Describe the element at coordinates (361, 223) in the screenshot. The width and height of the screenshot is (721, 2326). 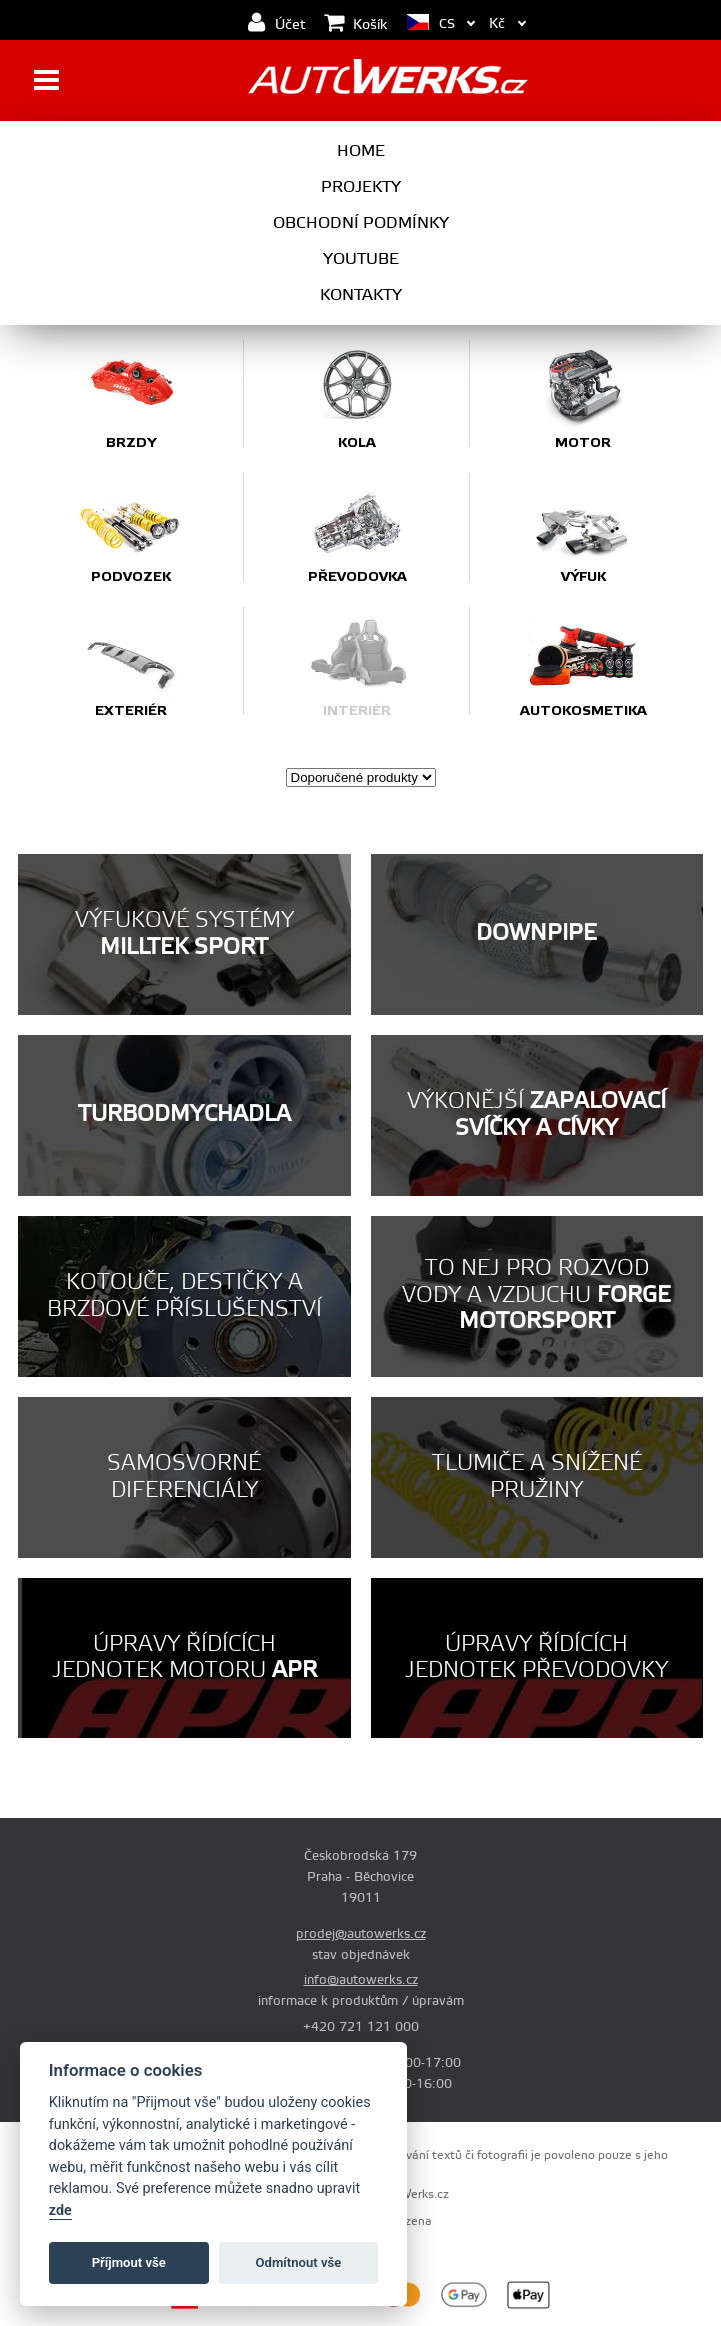
I see `Obchodní podmínky` at that location.